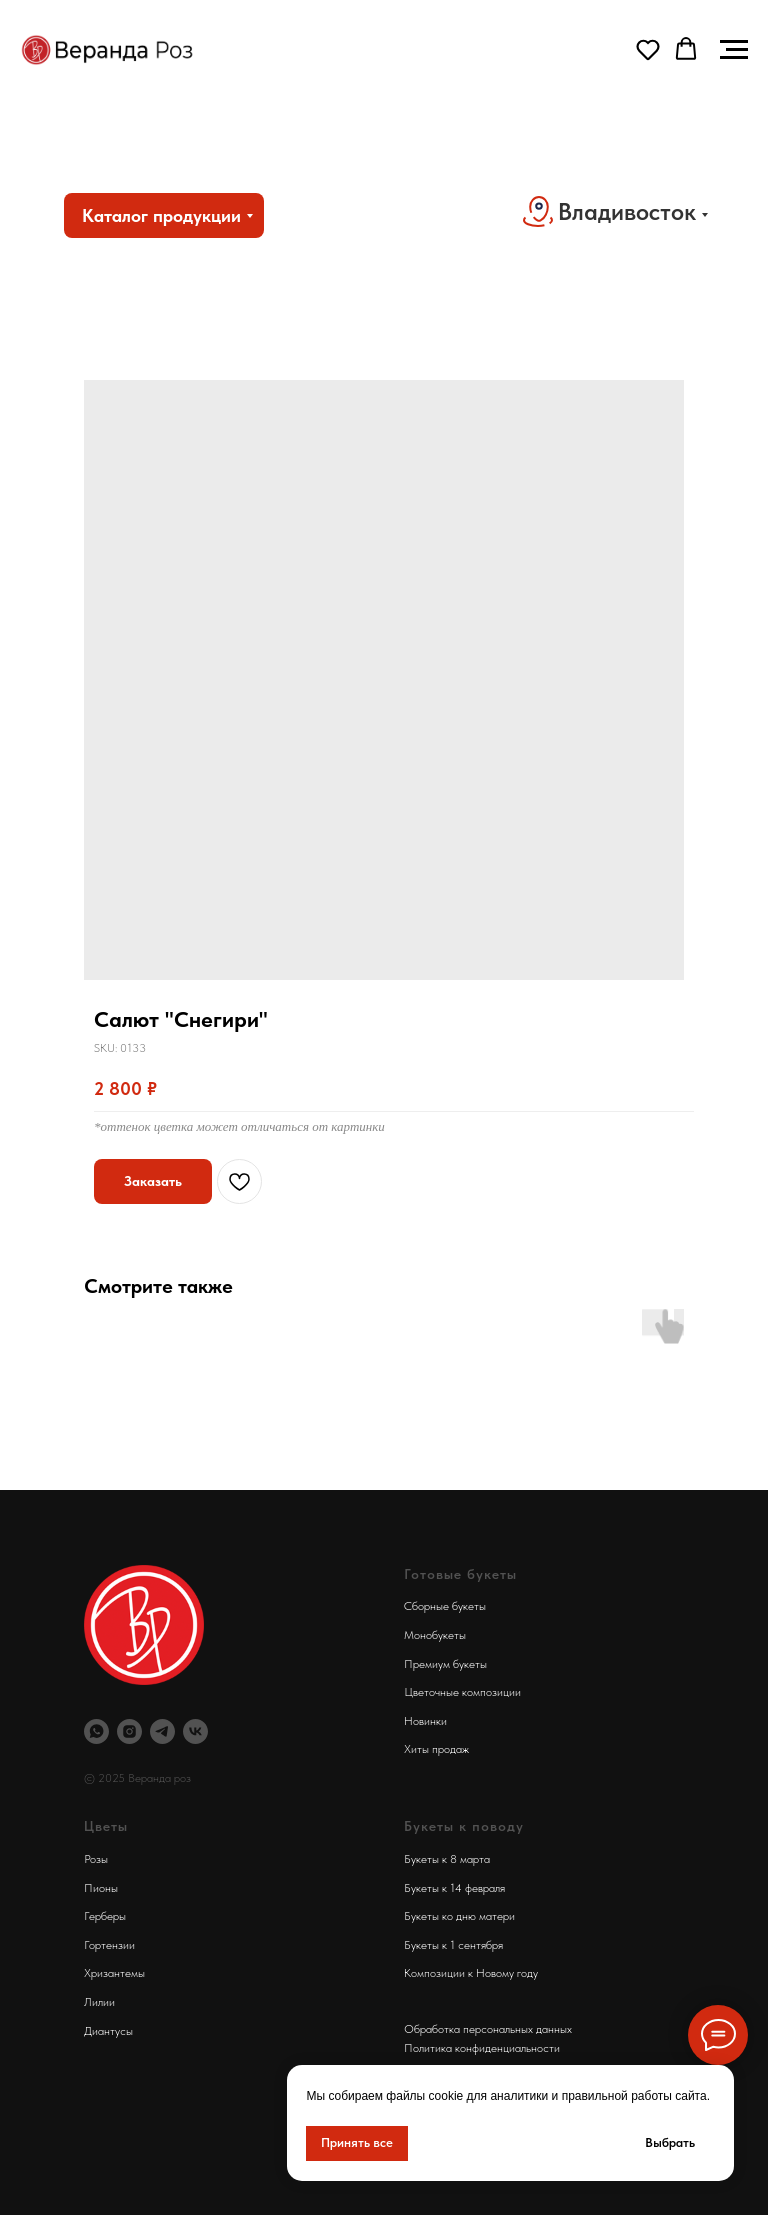 This screenshot has width=768, height=2215. I want to click on Герберы, so click(105, 1916).